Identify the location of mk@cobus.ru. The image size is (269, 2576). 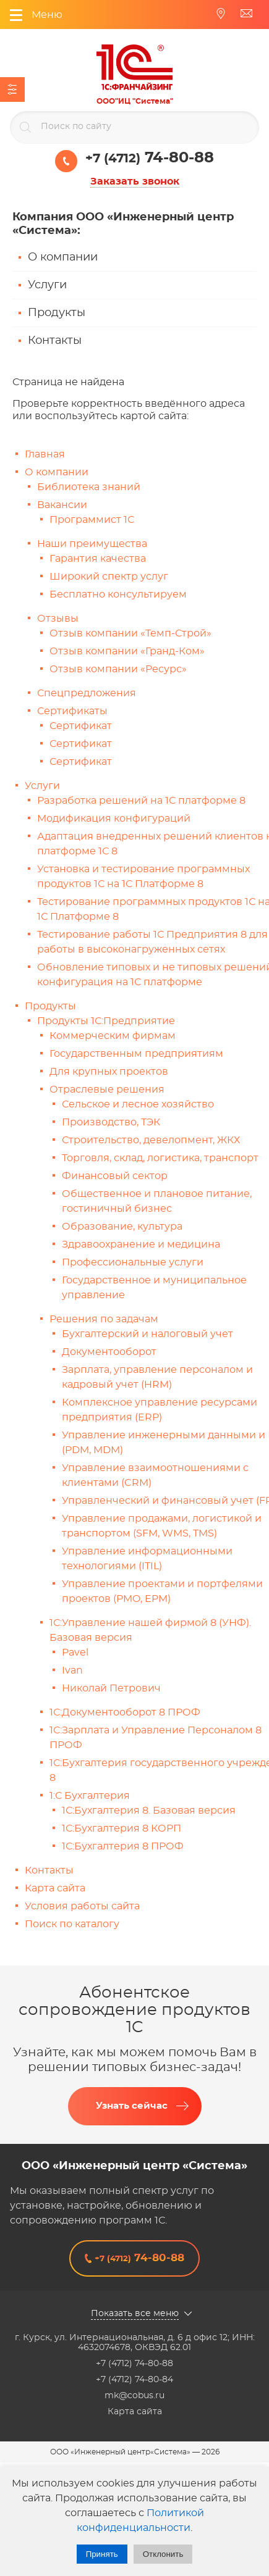
(134, 2395).